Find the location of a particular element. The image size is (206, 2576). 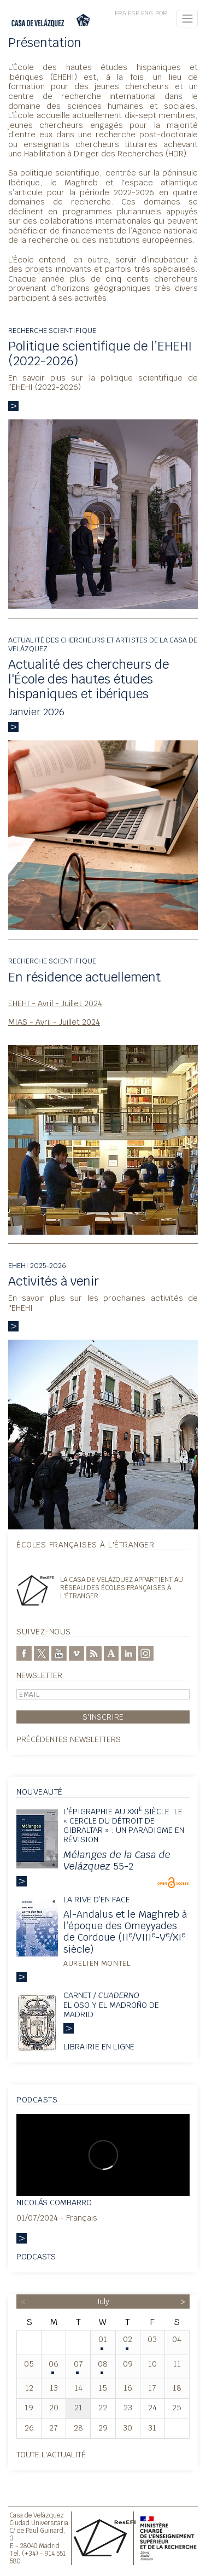

Précédentes newsletters is located at coordinates (68, 1739).